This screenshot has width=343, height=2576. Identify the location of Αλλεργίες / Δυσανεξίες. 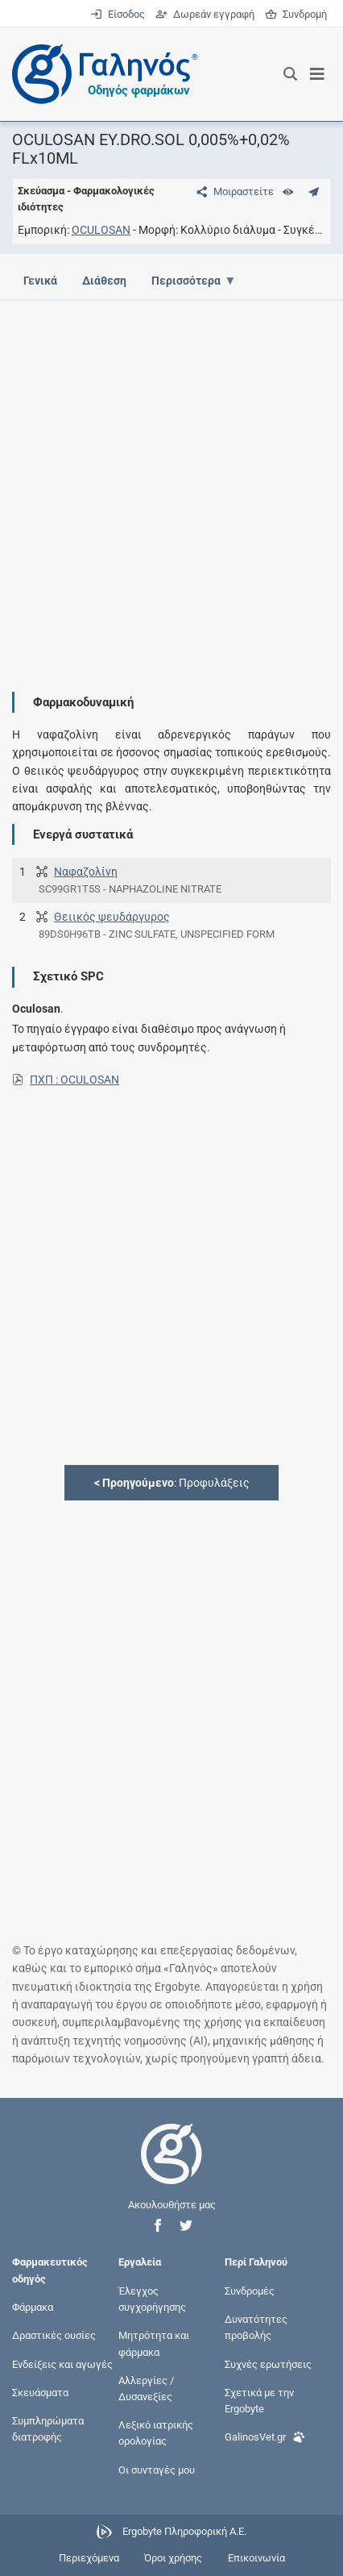
(146, 2388).